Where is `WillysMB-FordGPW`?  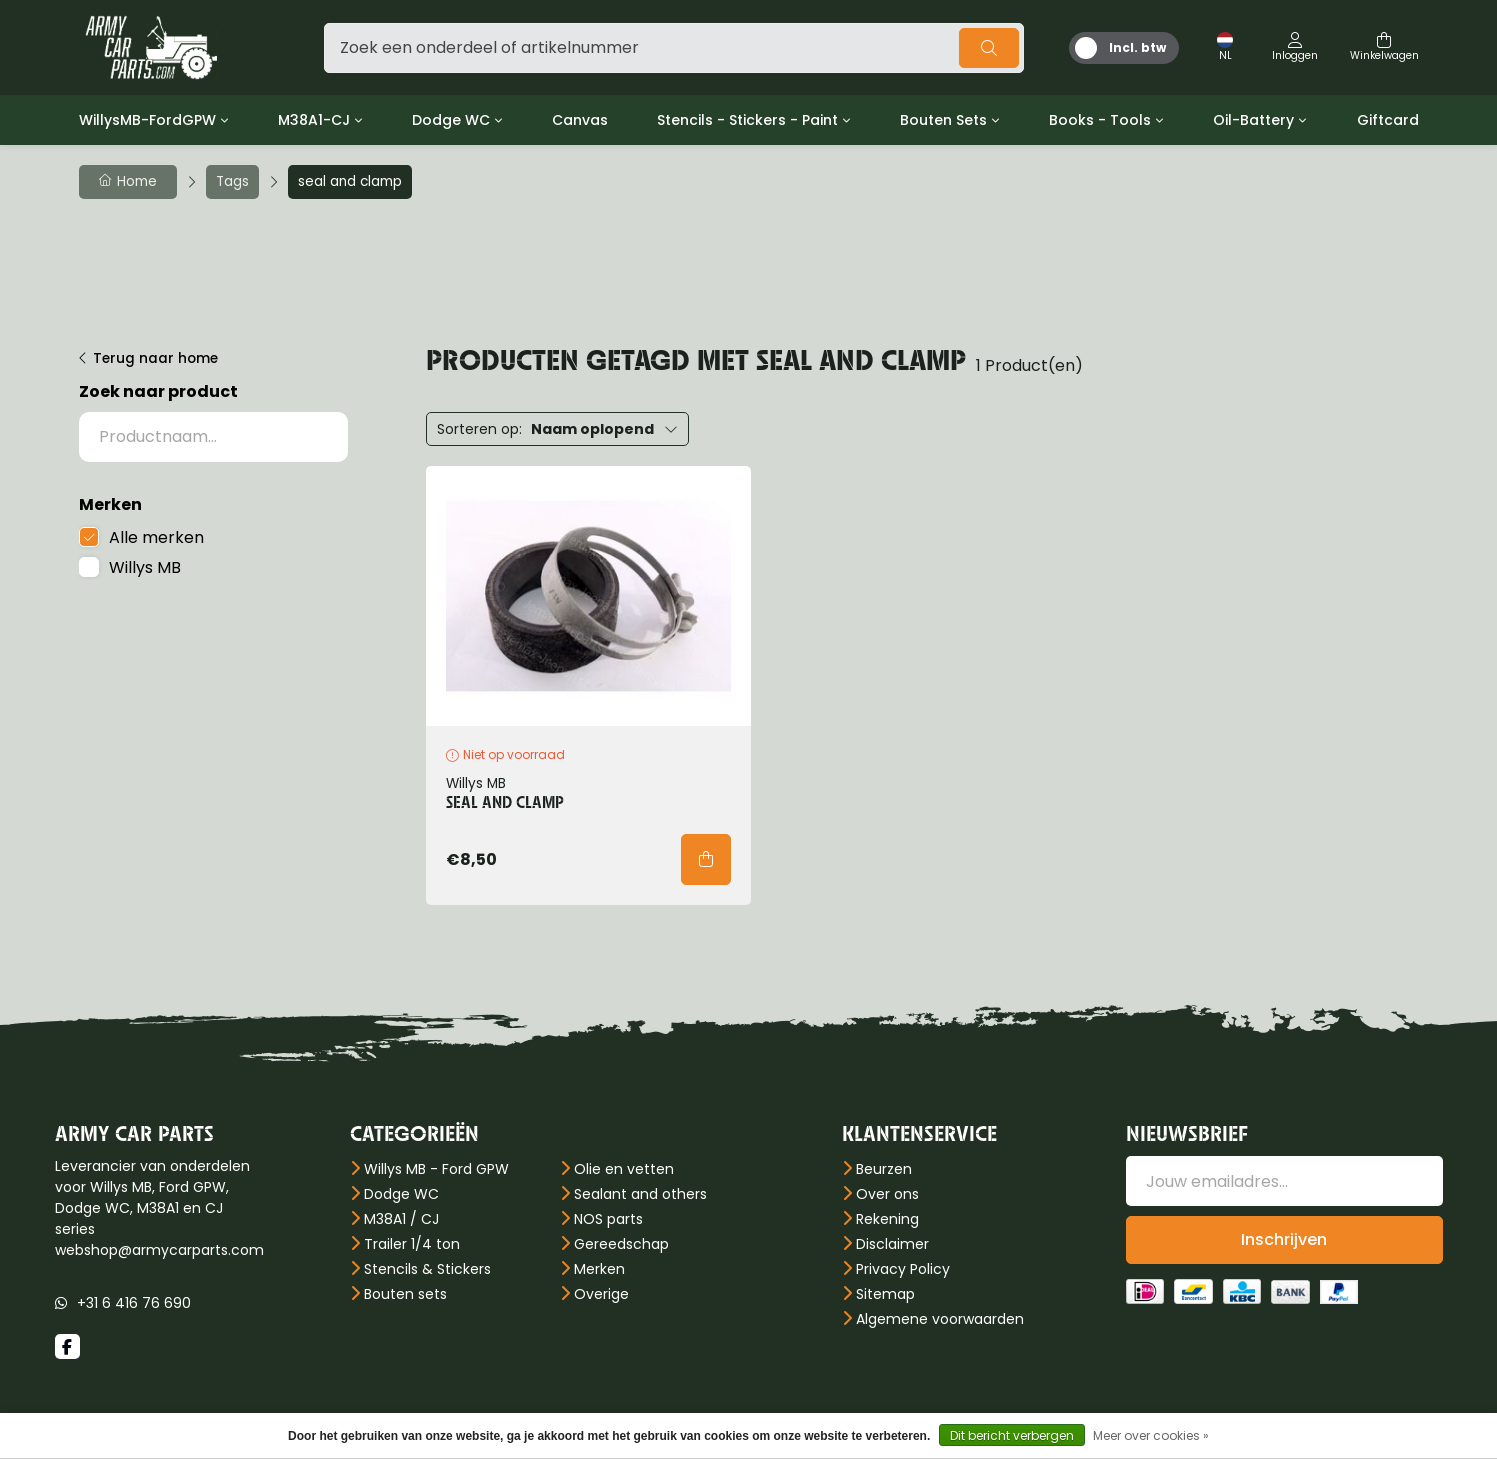 WillysMB-FordGPW is located at coordinates (147, 120).